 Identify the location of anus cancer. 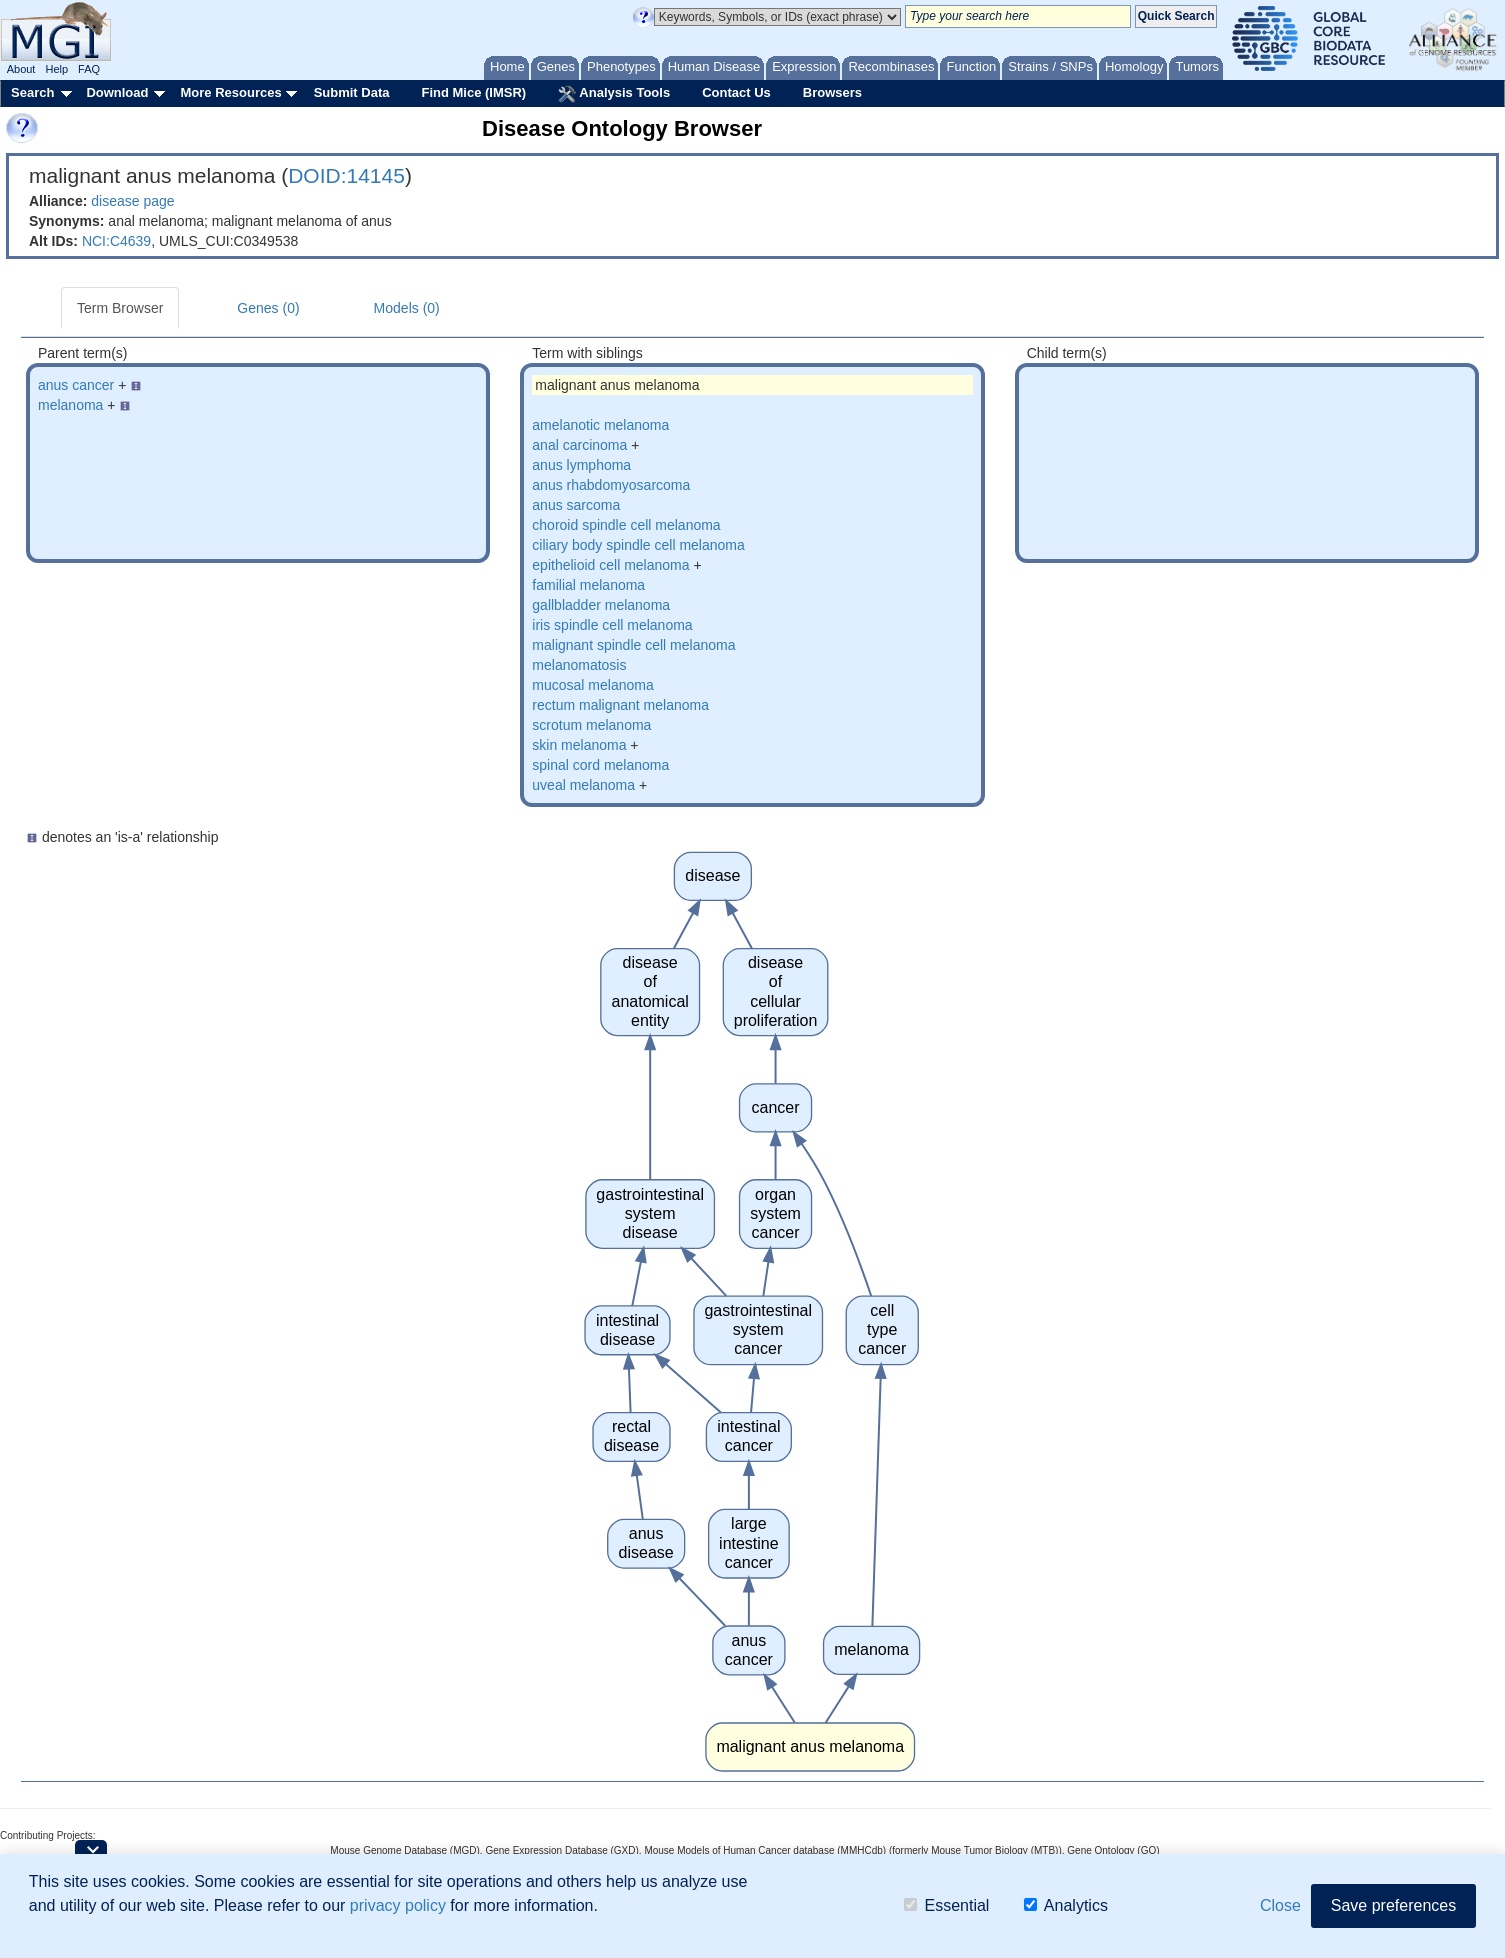
(76, 385).